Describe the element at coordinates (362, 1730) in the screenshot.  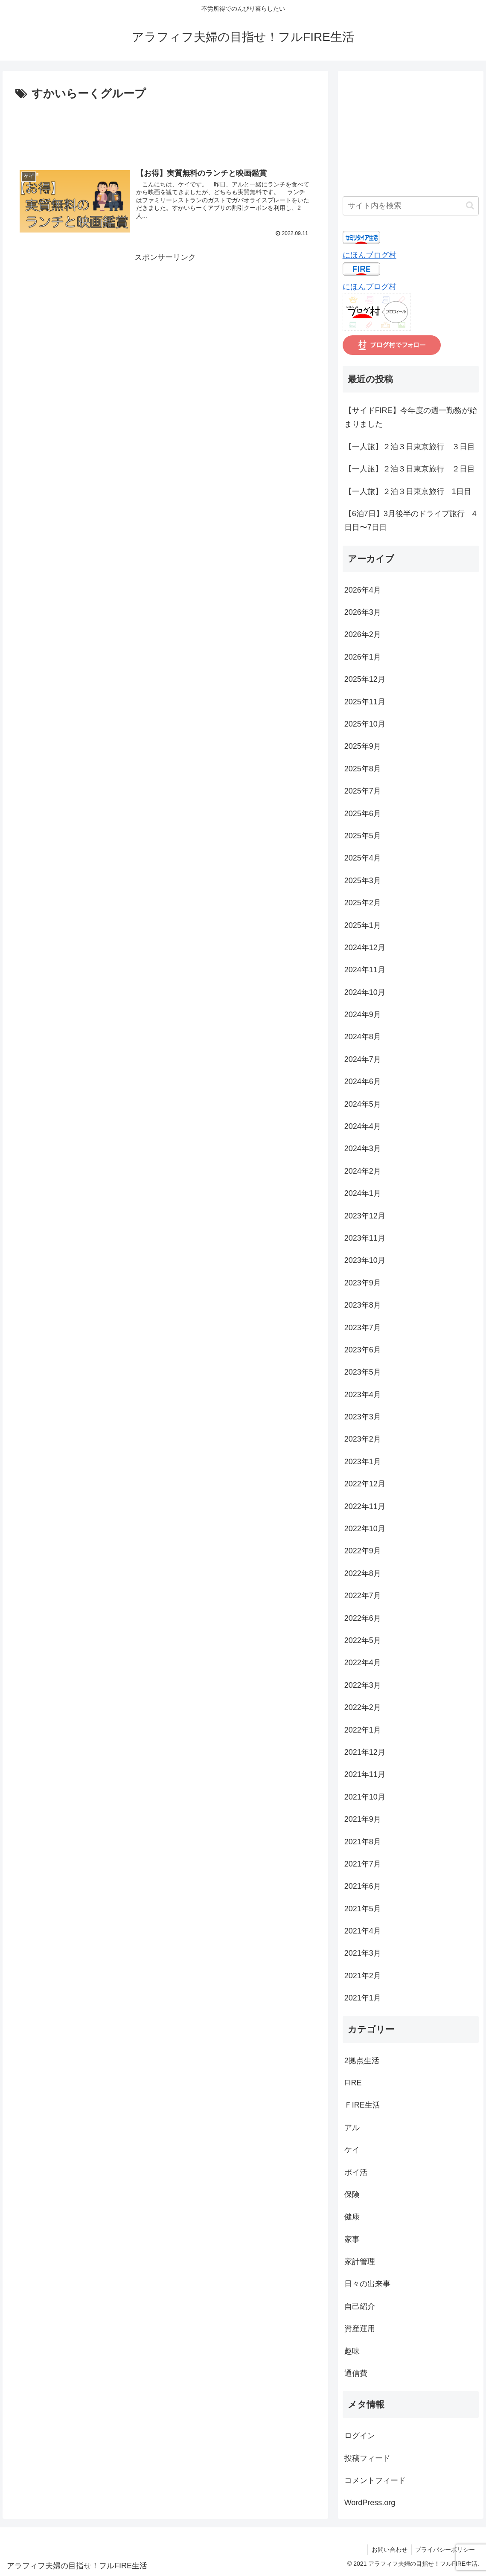
I see `2022年1月` at that location.